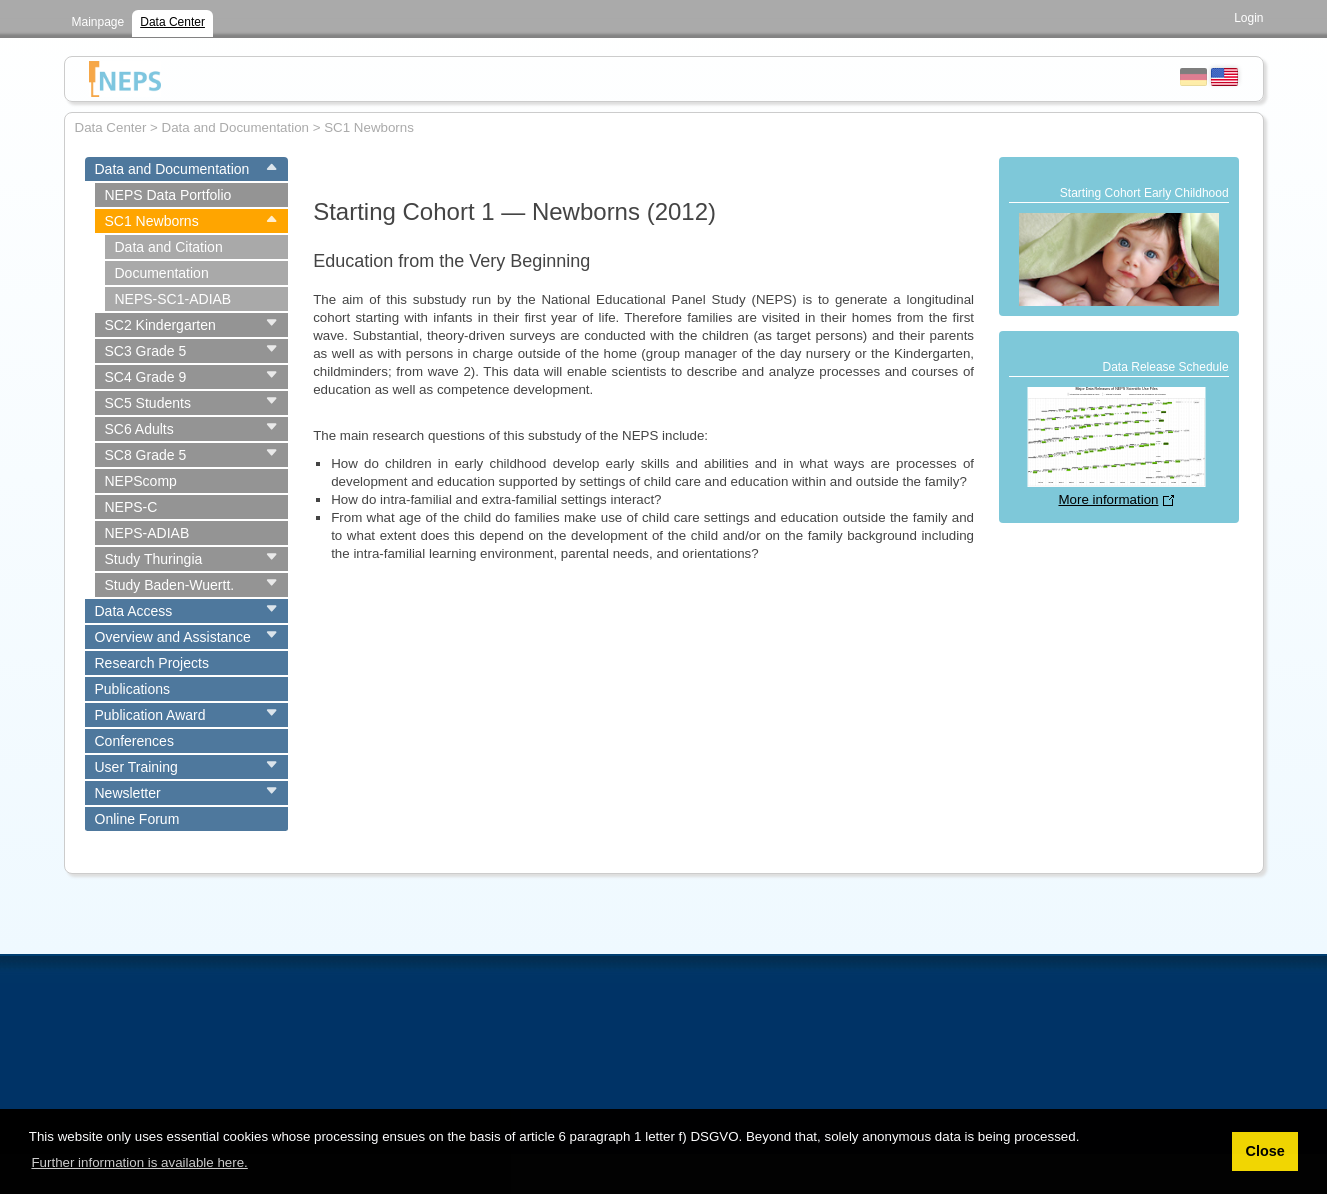 The width and height of the screenshot is (1327, 1194). Describe the element at coordinates (133, 689) in the screenshot. I see `Publications` at that location.